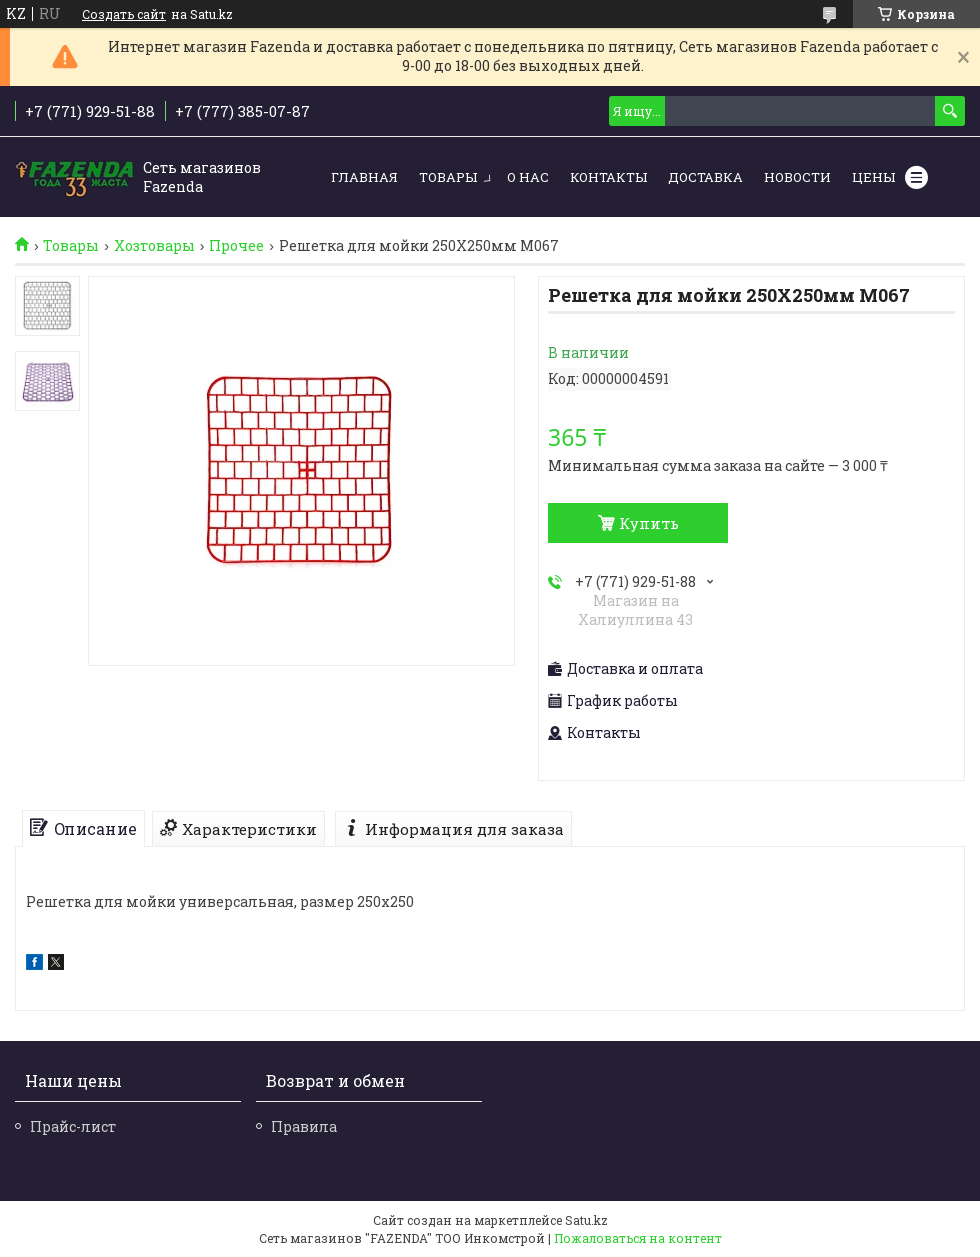  What do you see at coordinates (364, 177) in the screenshot?
I see `Главная` at bounding box center [364, 177].